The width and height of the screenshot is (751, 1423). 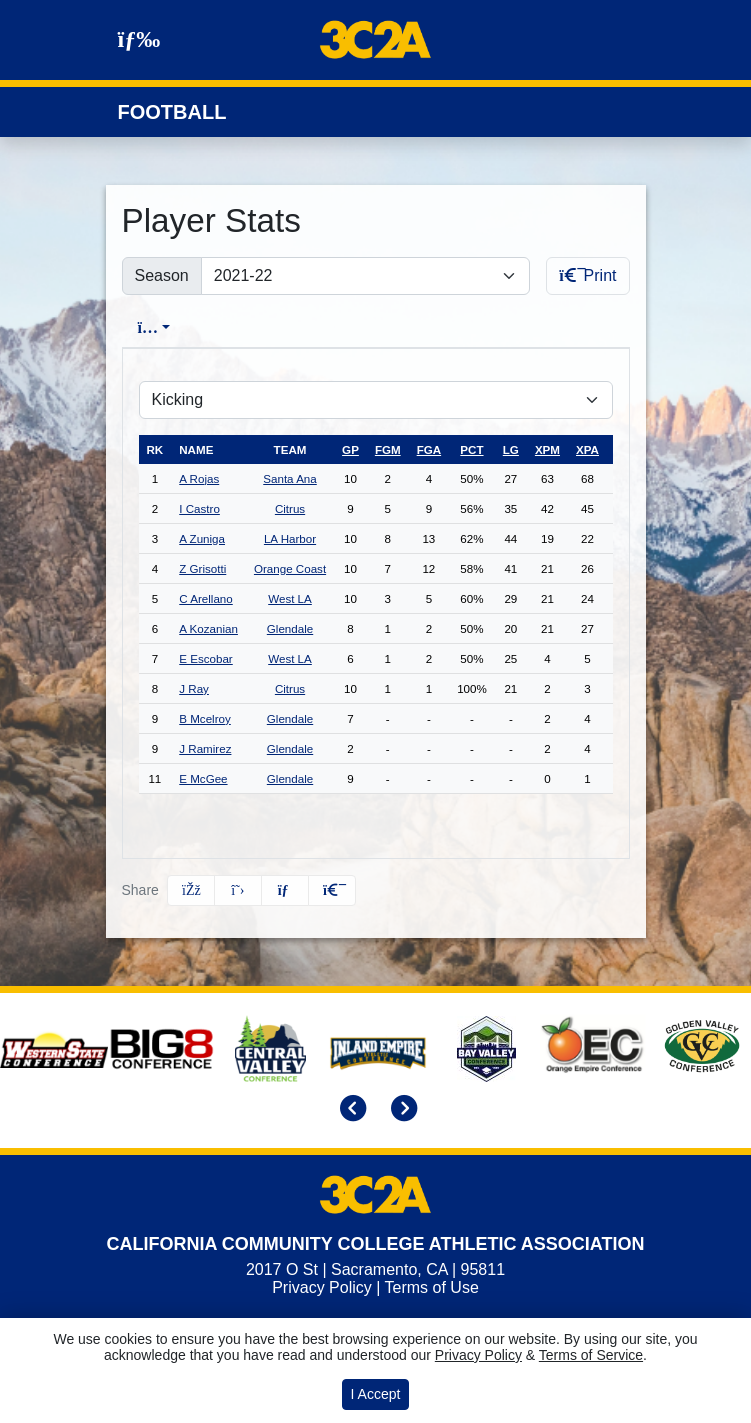 What do you see at coordinates (199, 508) in the screenshot?
I see `I Castro` at bounding box center [199, 508].